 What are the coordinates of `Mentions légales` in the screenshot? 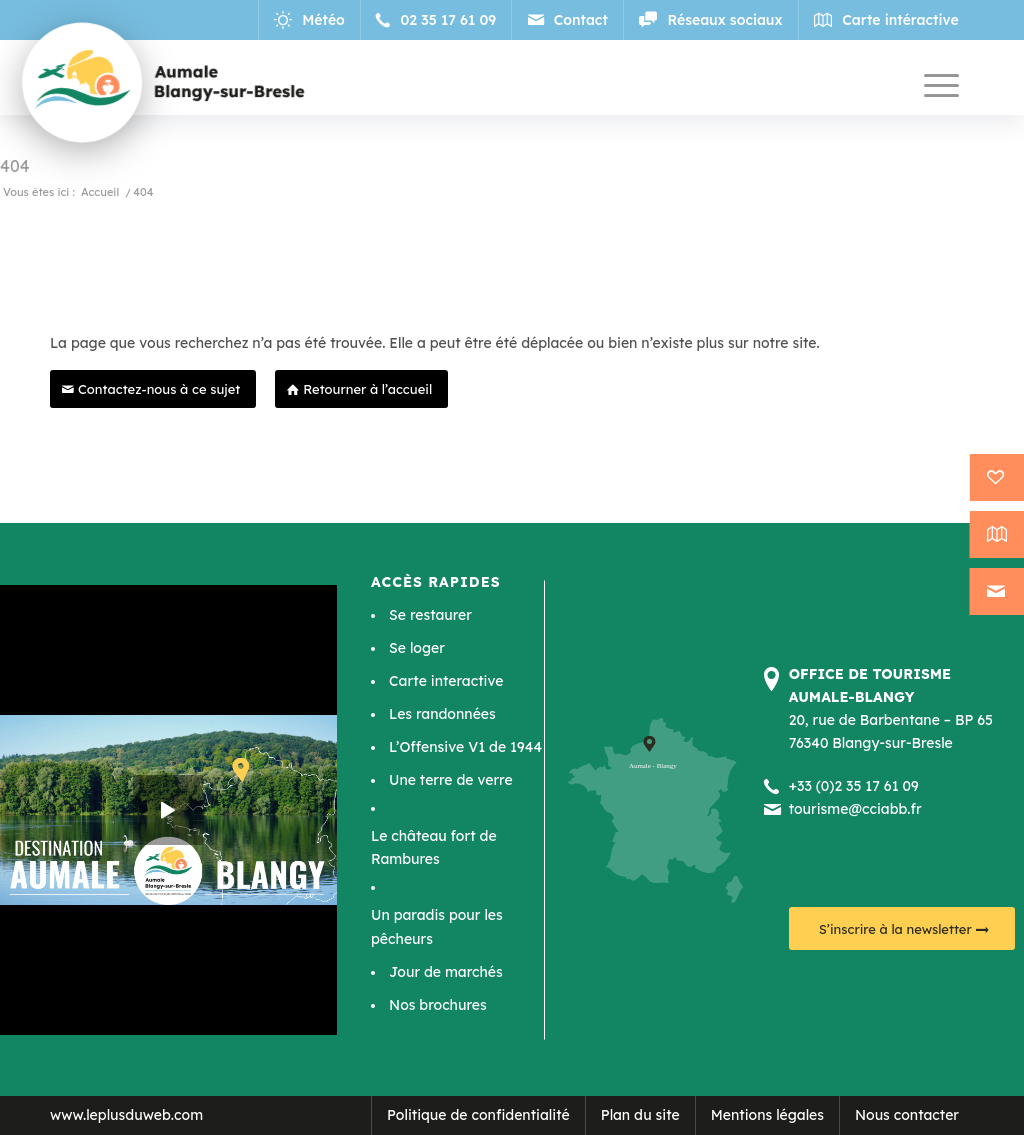 It's located at (767, 1115).